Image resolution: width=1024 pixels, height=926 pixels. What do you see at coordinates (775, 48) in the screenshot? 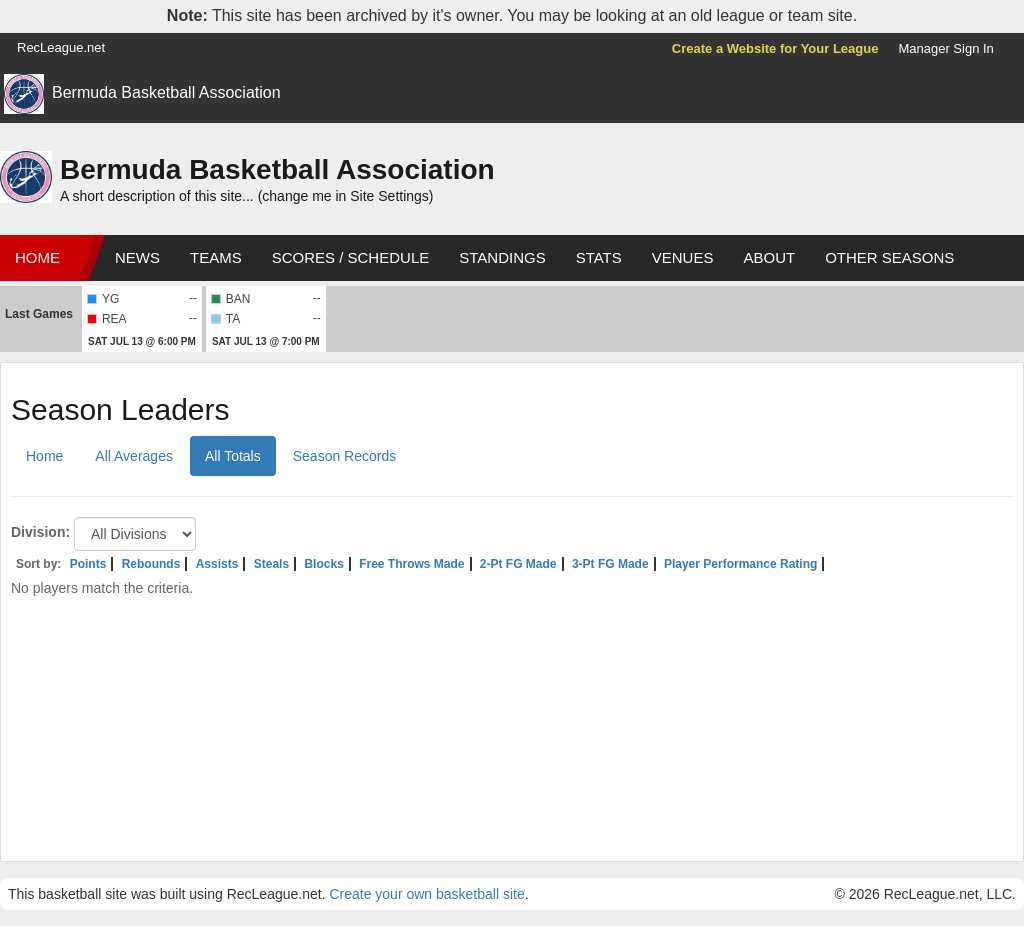
I see `Create a Website for Your League` at bounding box center [775, 48].